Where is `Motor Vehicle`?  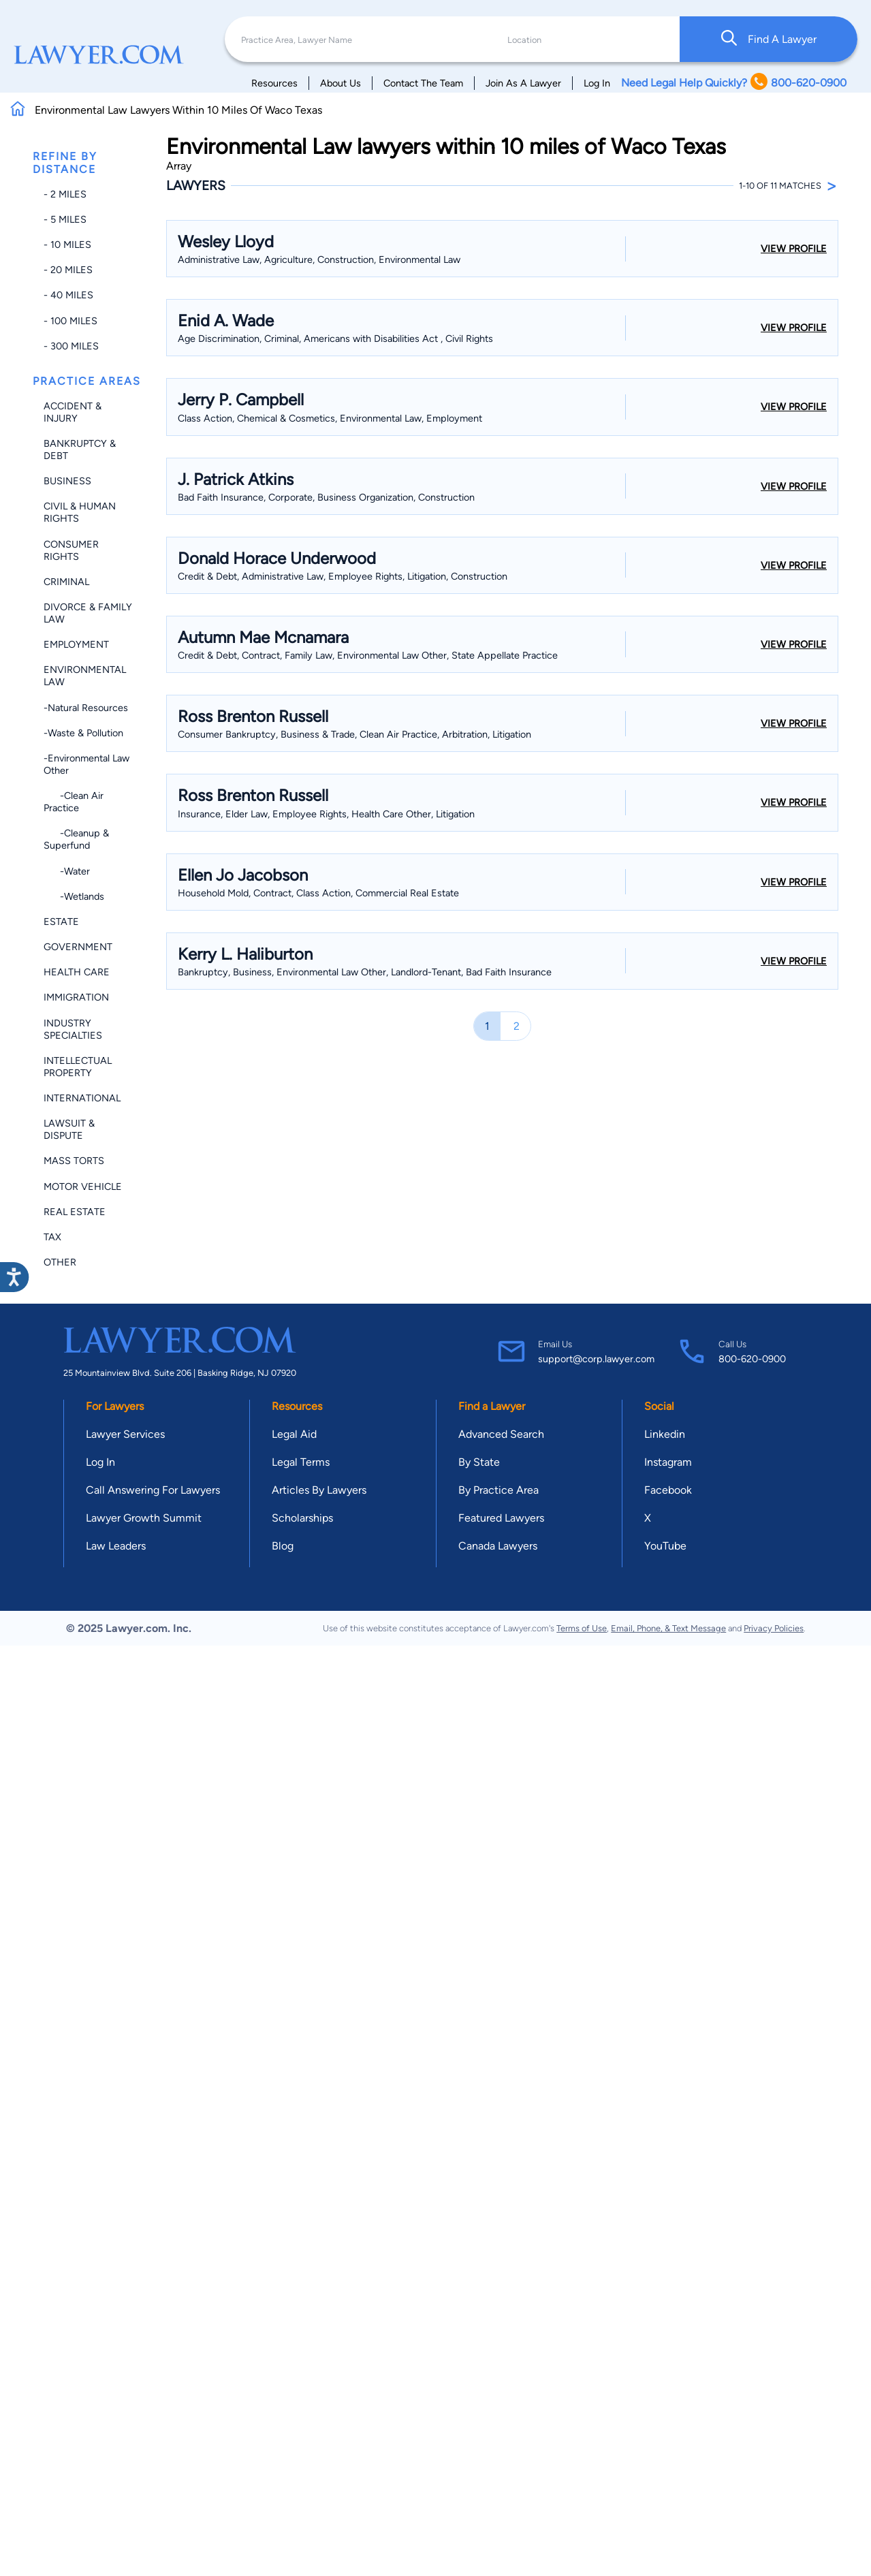 Motor Vehicle is located at coordinates (83, 1186).